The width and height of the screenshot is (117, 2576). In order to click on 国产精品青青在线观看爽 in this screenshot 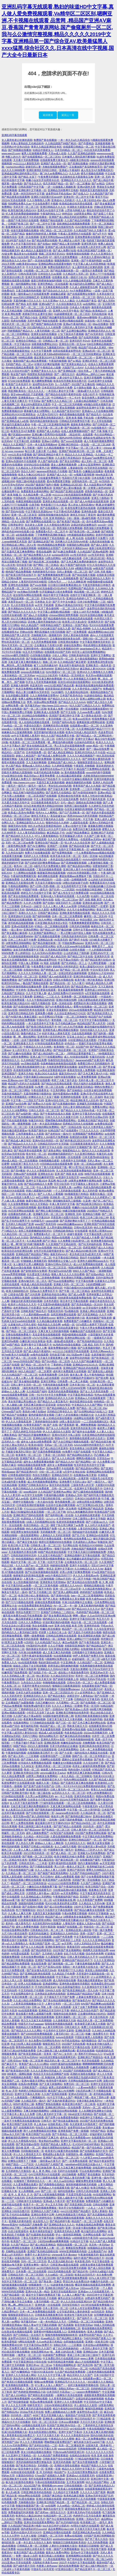, I will do `click(28, 1150)`.